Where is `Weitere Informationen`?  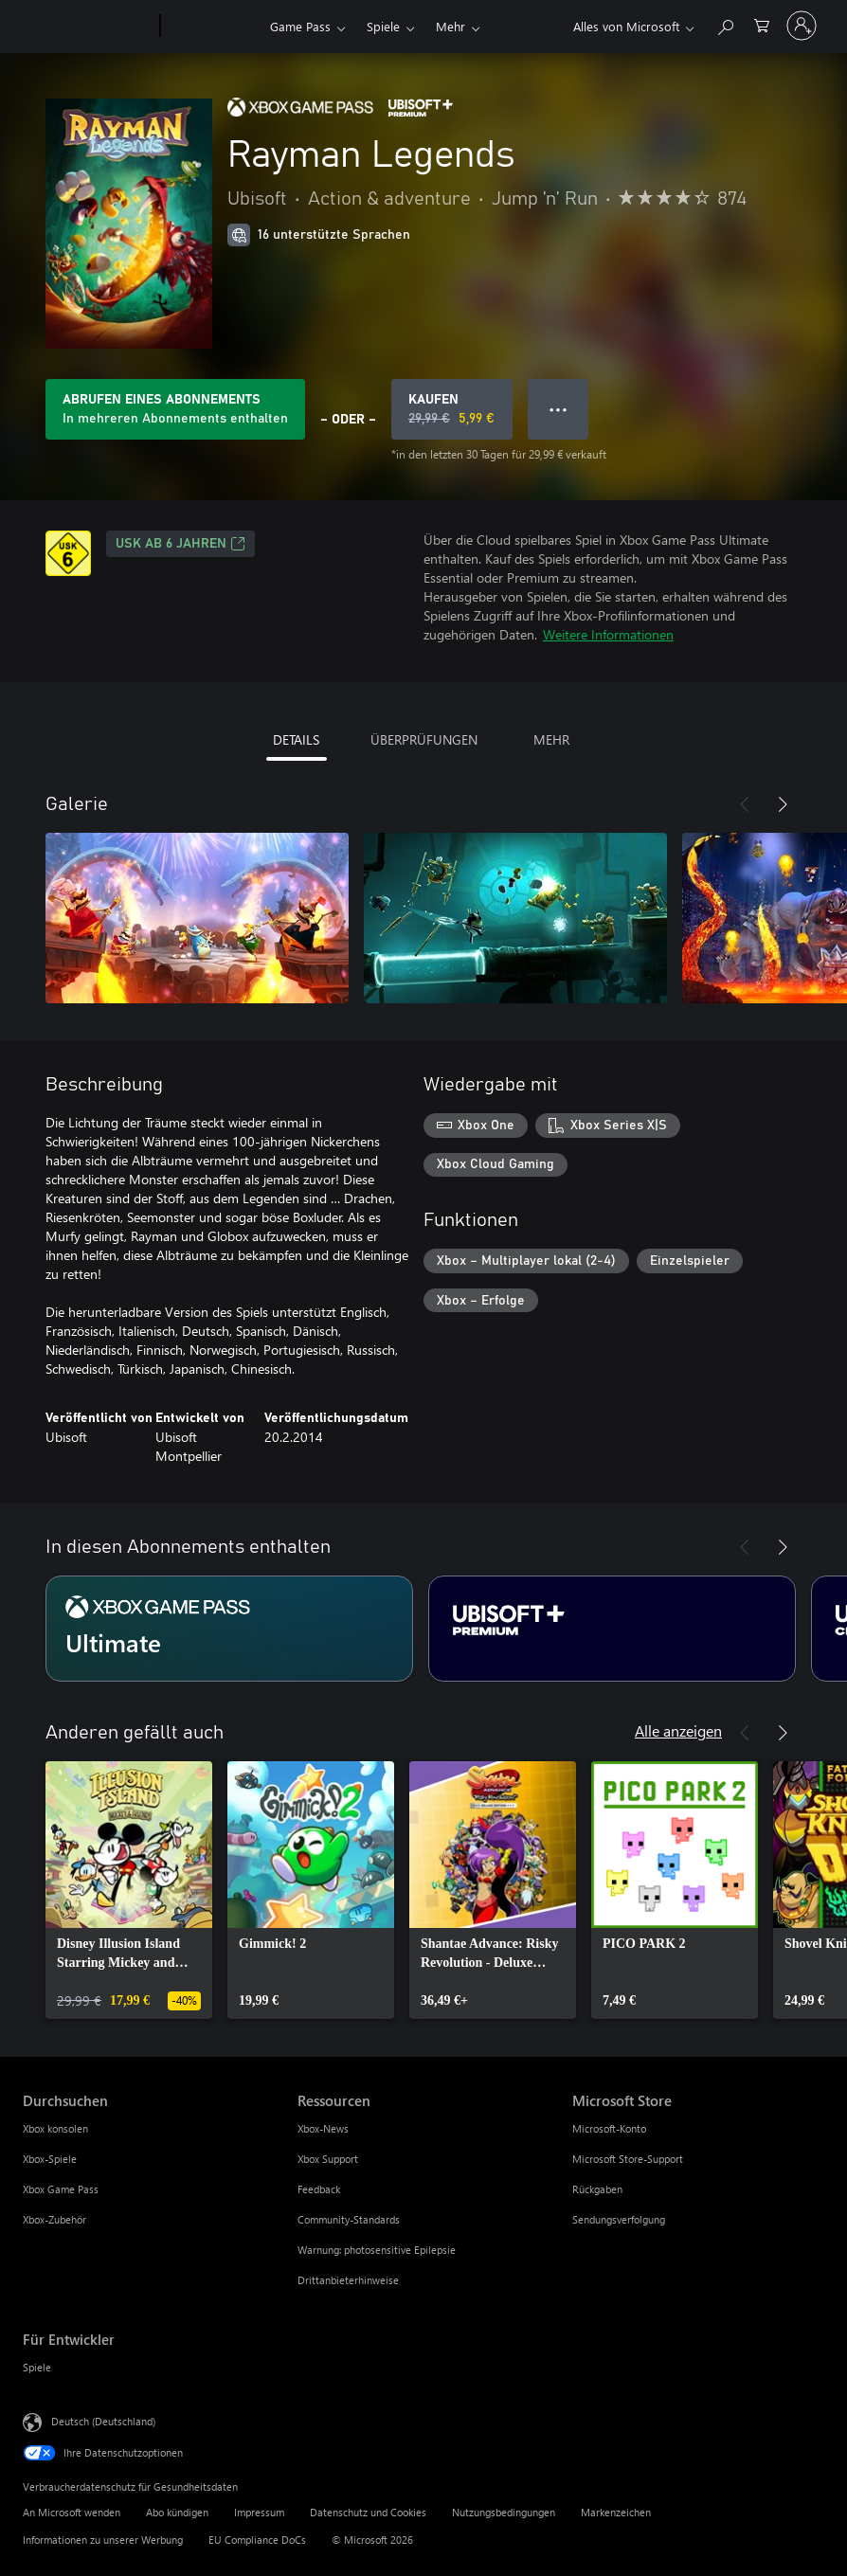
Weitere Informationen is located at coordinates (608, 634).